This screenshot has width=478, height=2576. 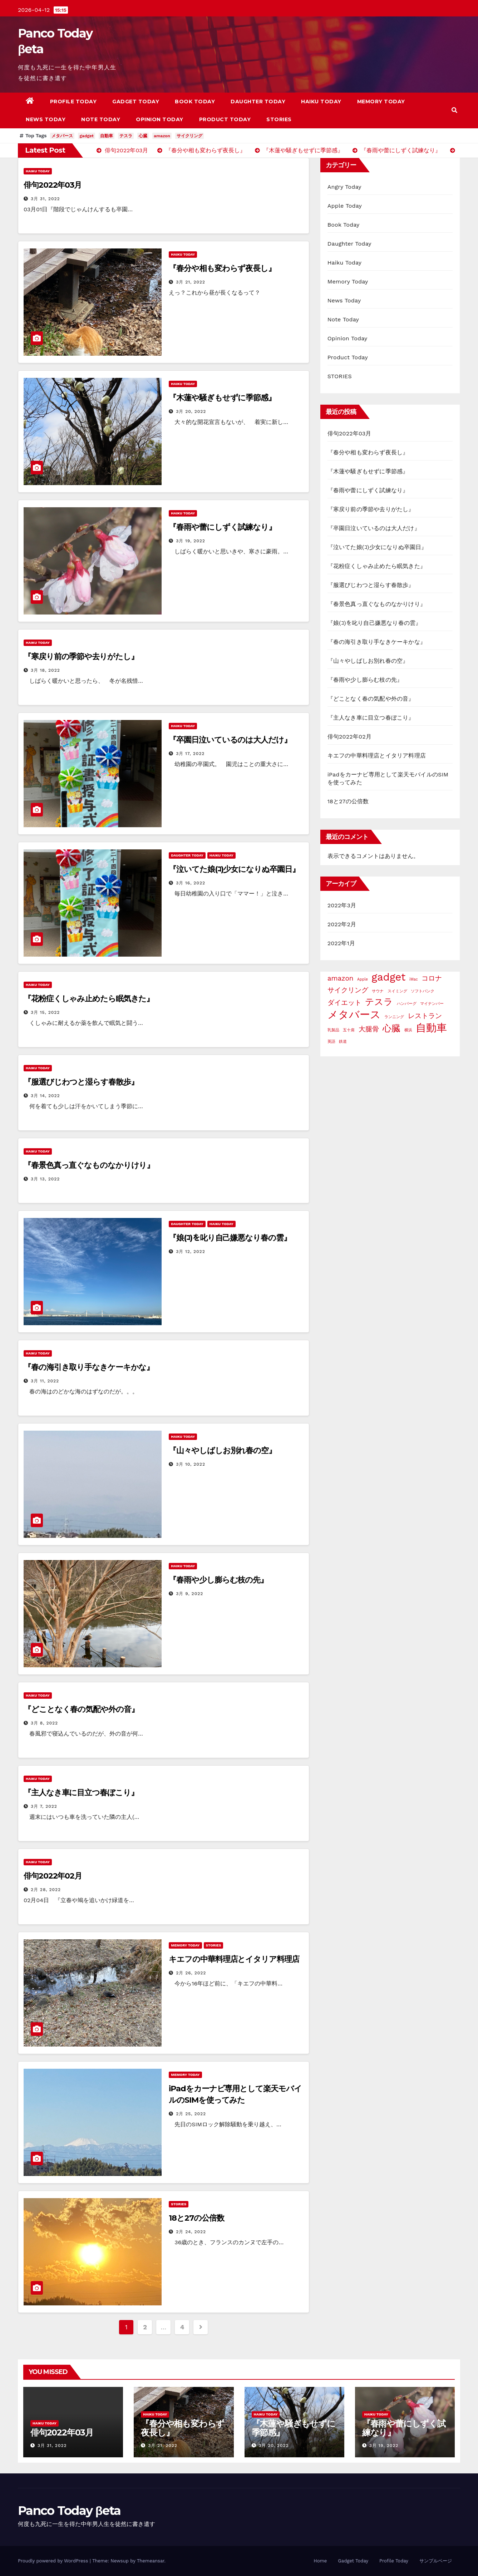 What do you see at coordinates (320, 2560) in the screenshot?
I see `Home` at bounding box center [320, 2560].